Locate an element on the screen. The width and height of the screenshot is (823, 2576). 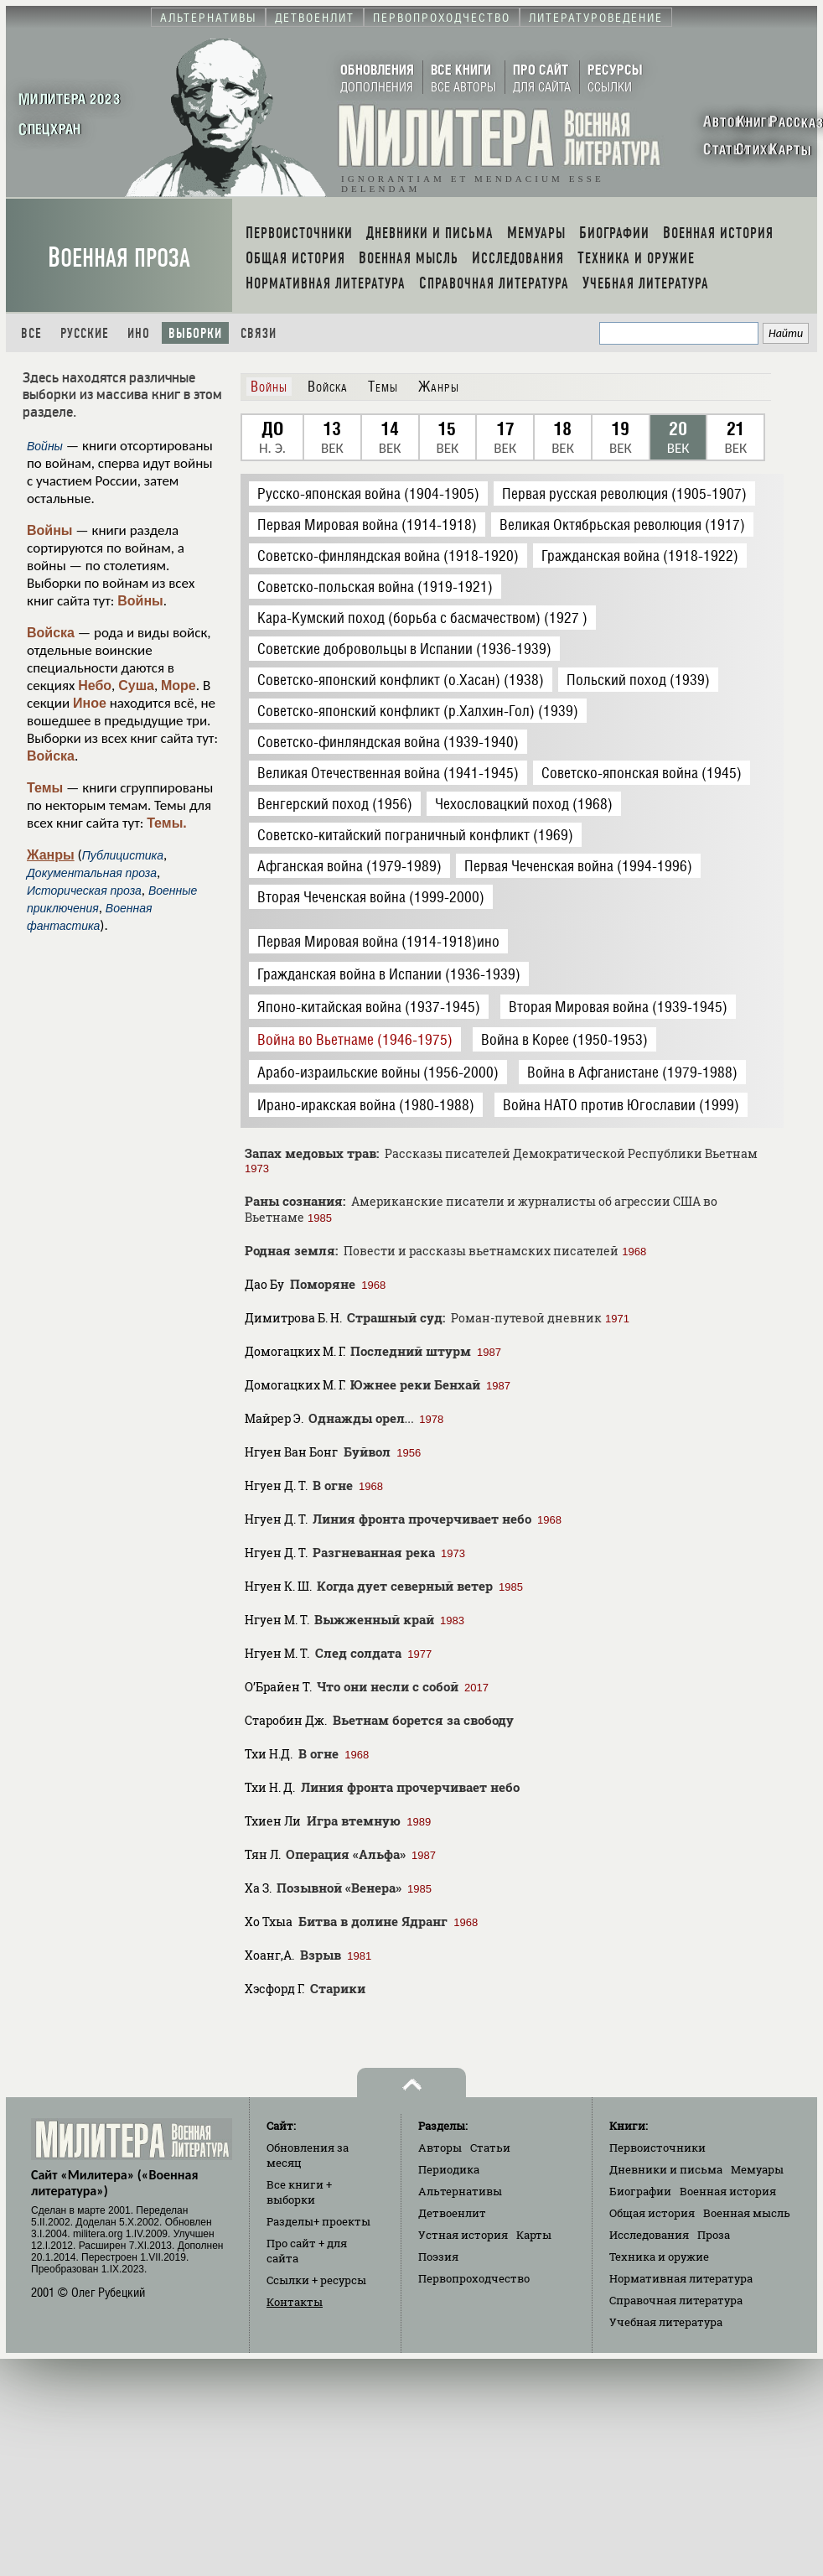
Военная мысль is located at coordinates (746, 2212).